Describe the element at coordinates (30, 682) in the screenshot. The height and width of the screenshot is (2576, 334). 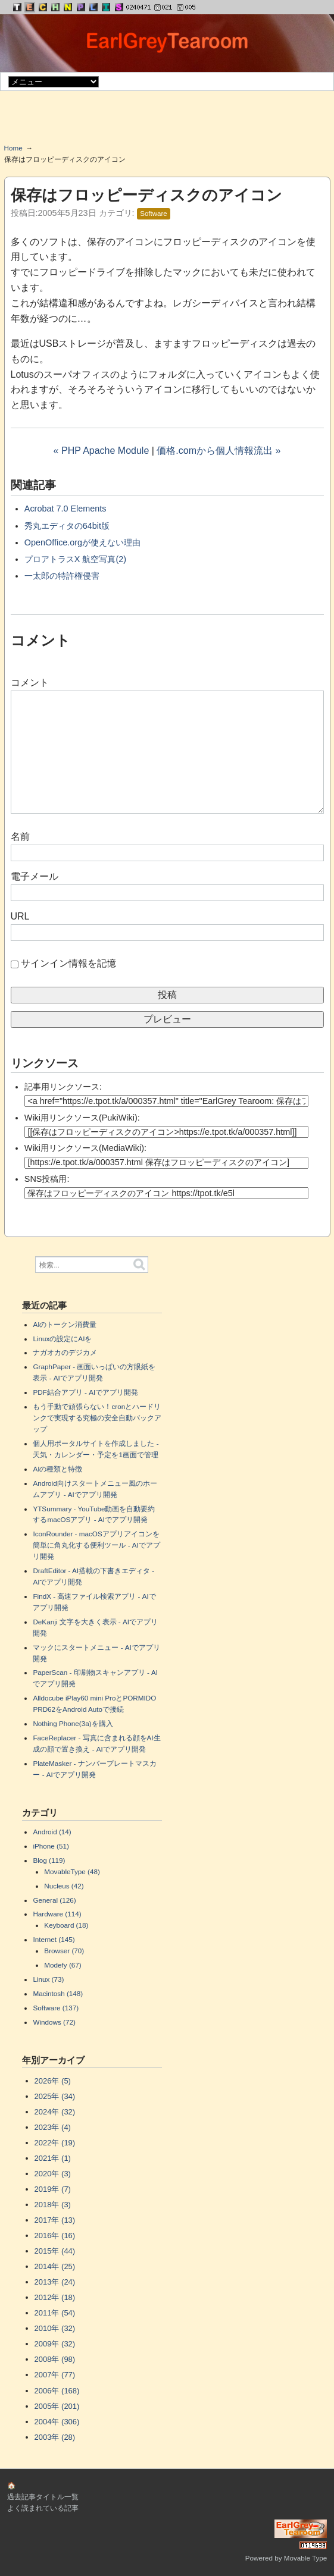
I see `コメント` at that location.